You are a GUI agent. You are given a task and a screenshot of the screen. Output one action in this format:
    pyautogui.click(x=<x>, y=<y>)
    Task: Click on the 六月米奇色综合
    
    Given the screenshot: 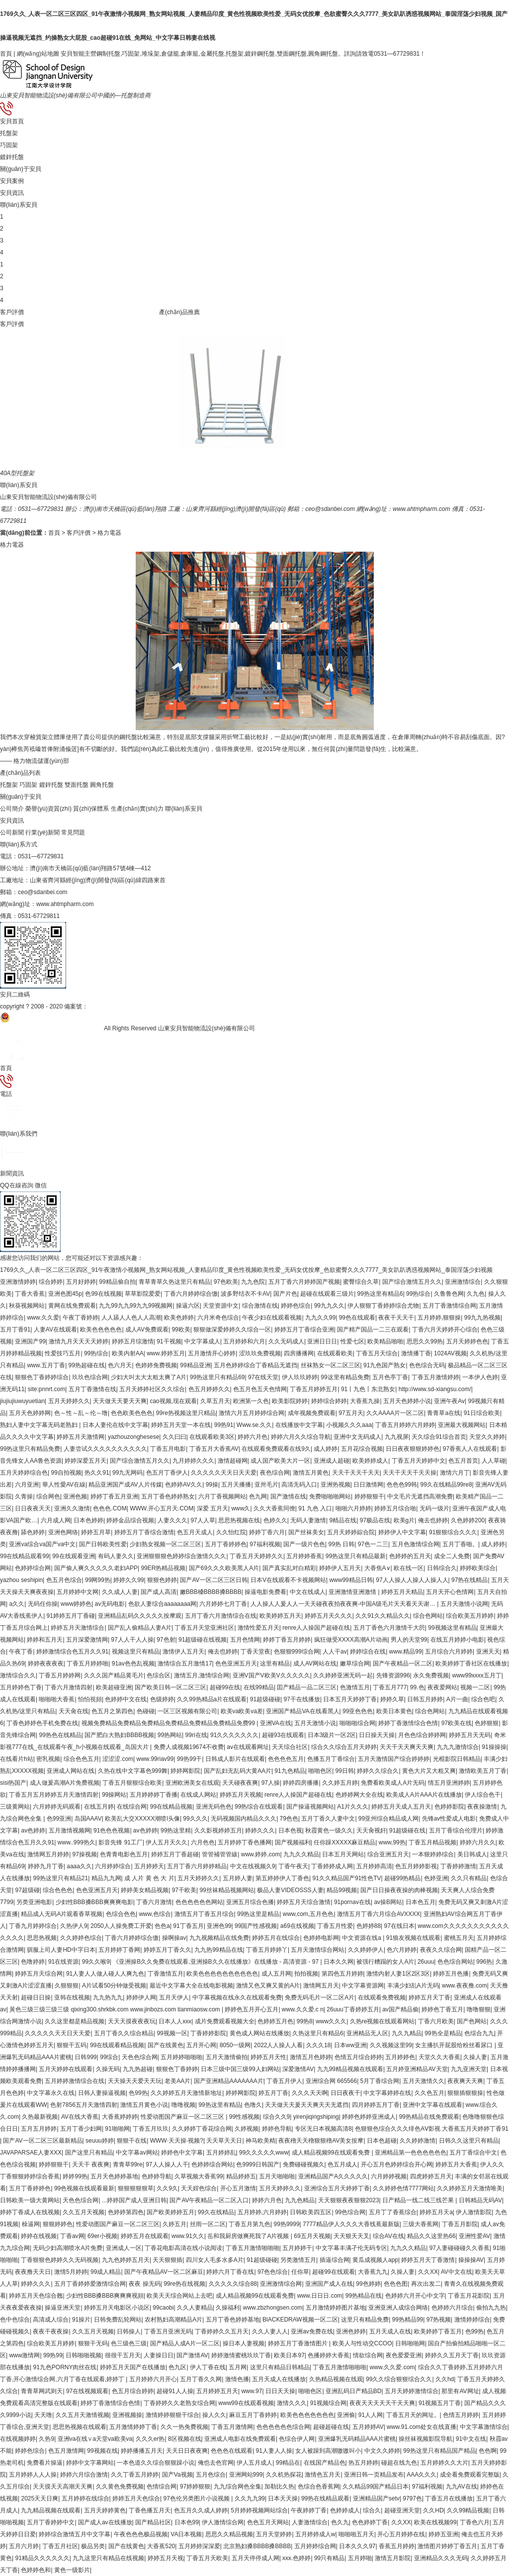 What is the action you would take?
    pyautogui.click(x=218, y=1317)
    